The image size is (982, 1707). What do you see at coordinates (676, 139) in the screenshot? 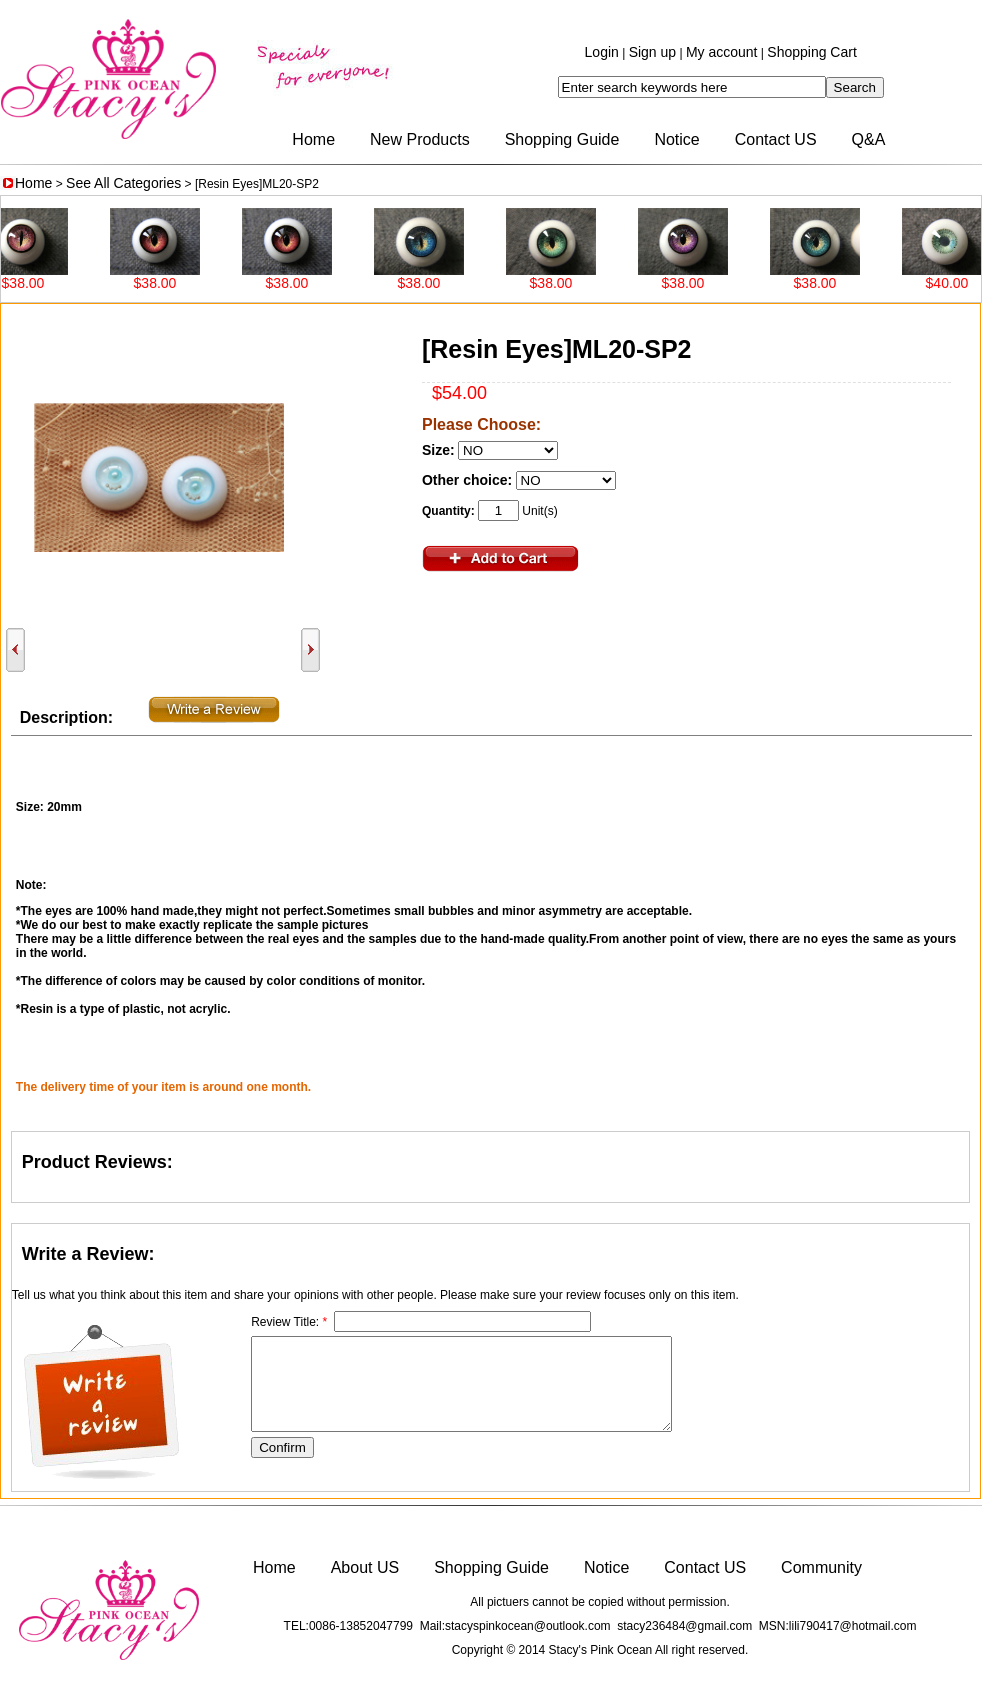
I see `Notice` at bounding box center [676, 139].